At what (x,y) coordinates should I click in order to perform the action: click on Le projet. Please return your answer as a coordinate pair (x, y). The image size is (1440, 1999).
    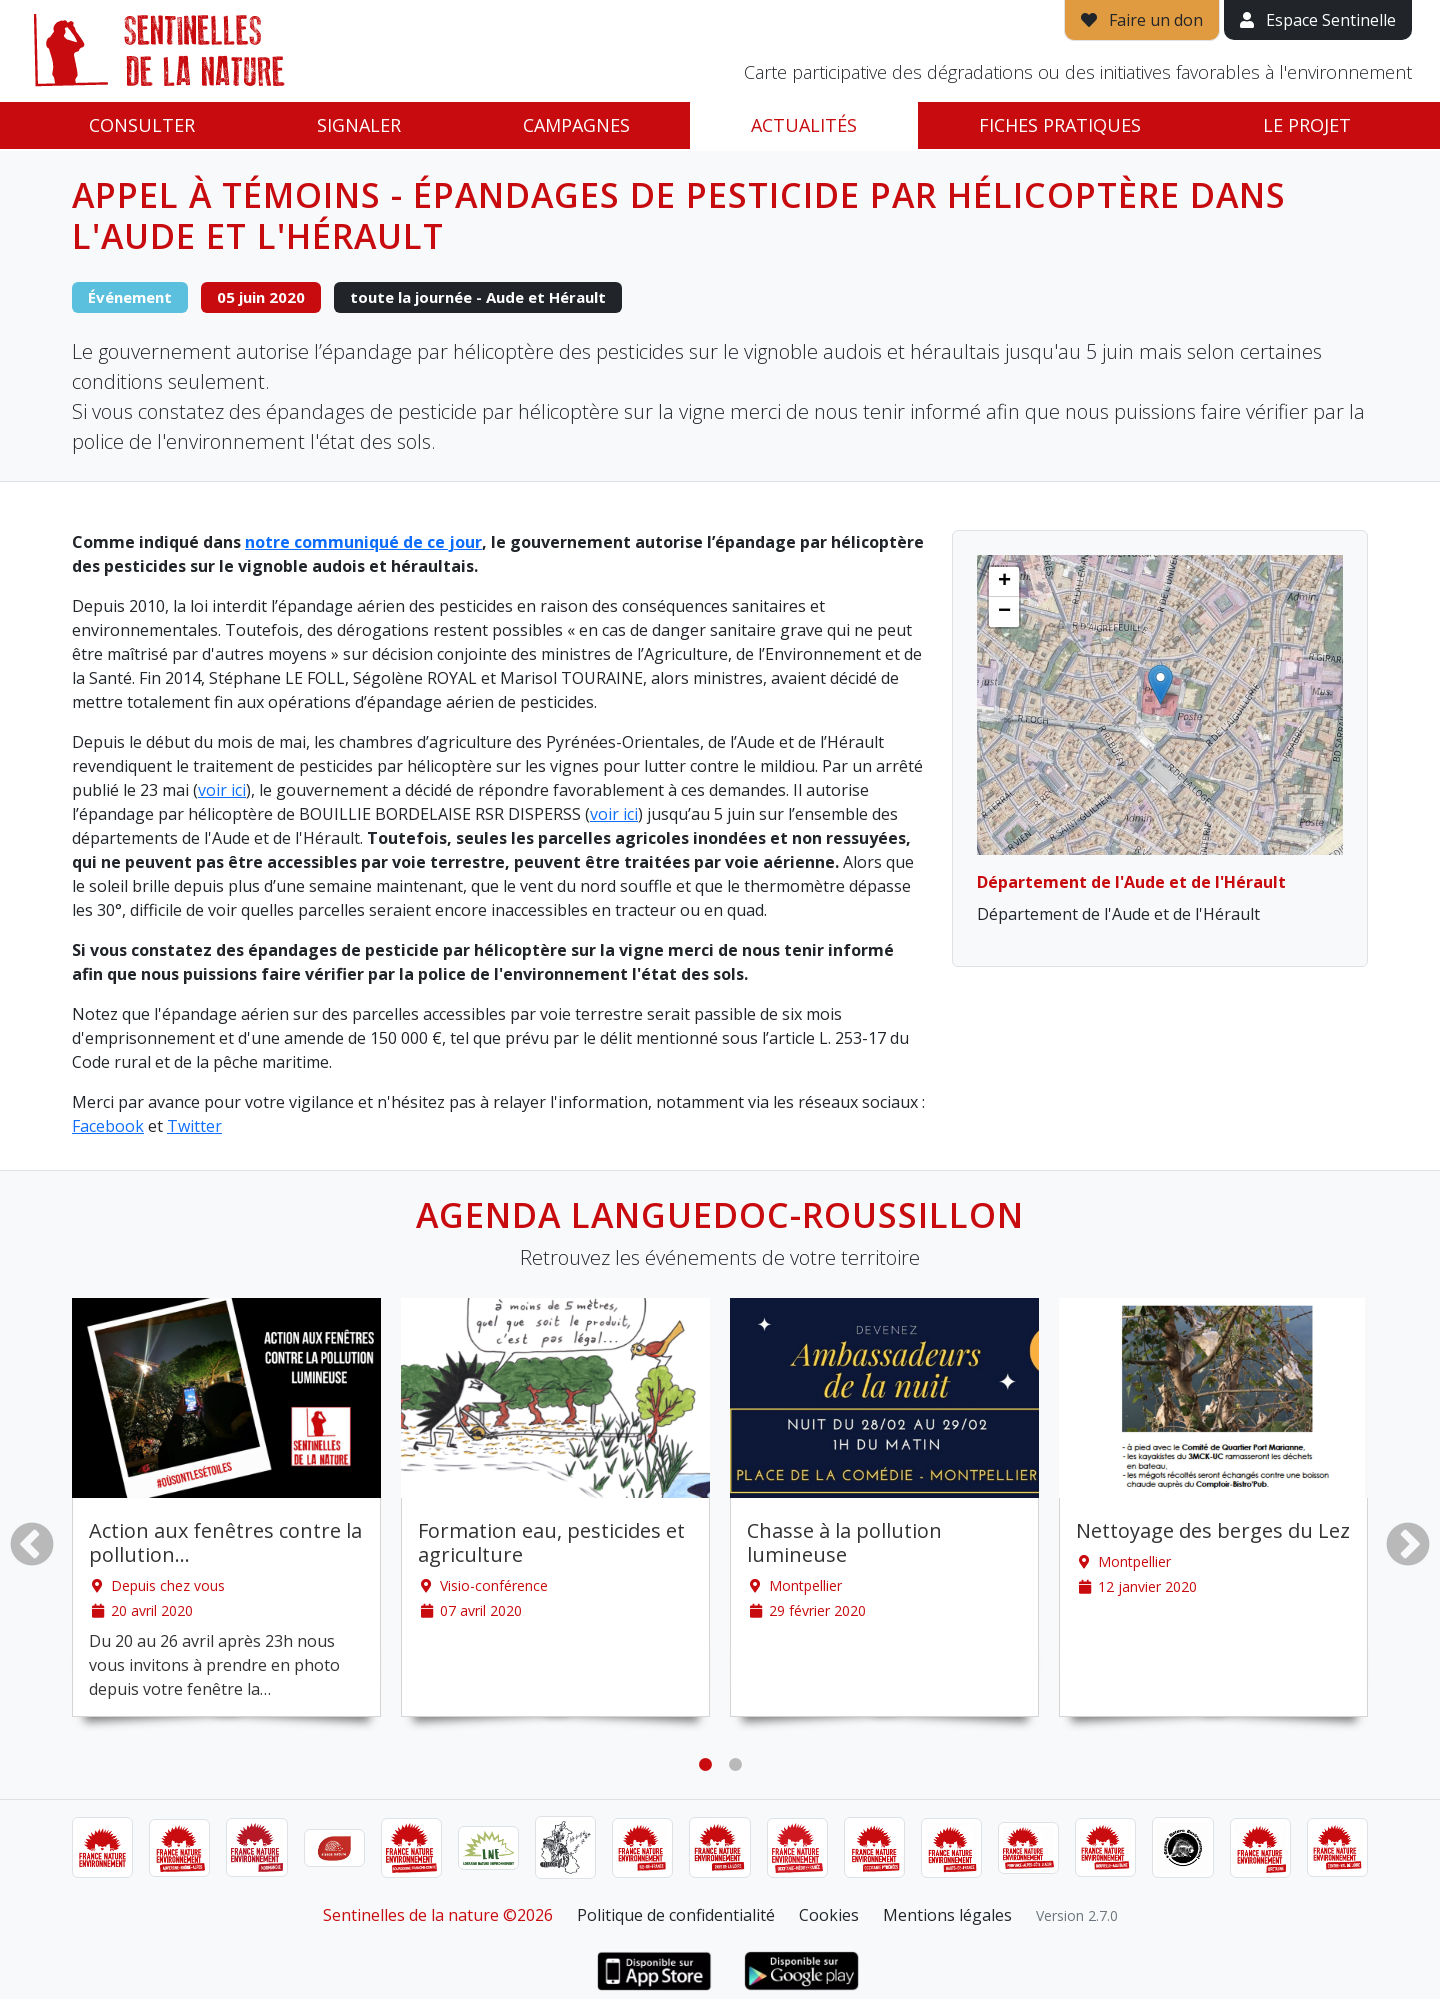
    Looking at the image, I should click on (1307, 125).